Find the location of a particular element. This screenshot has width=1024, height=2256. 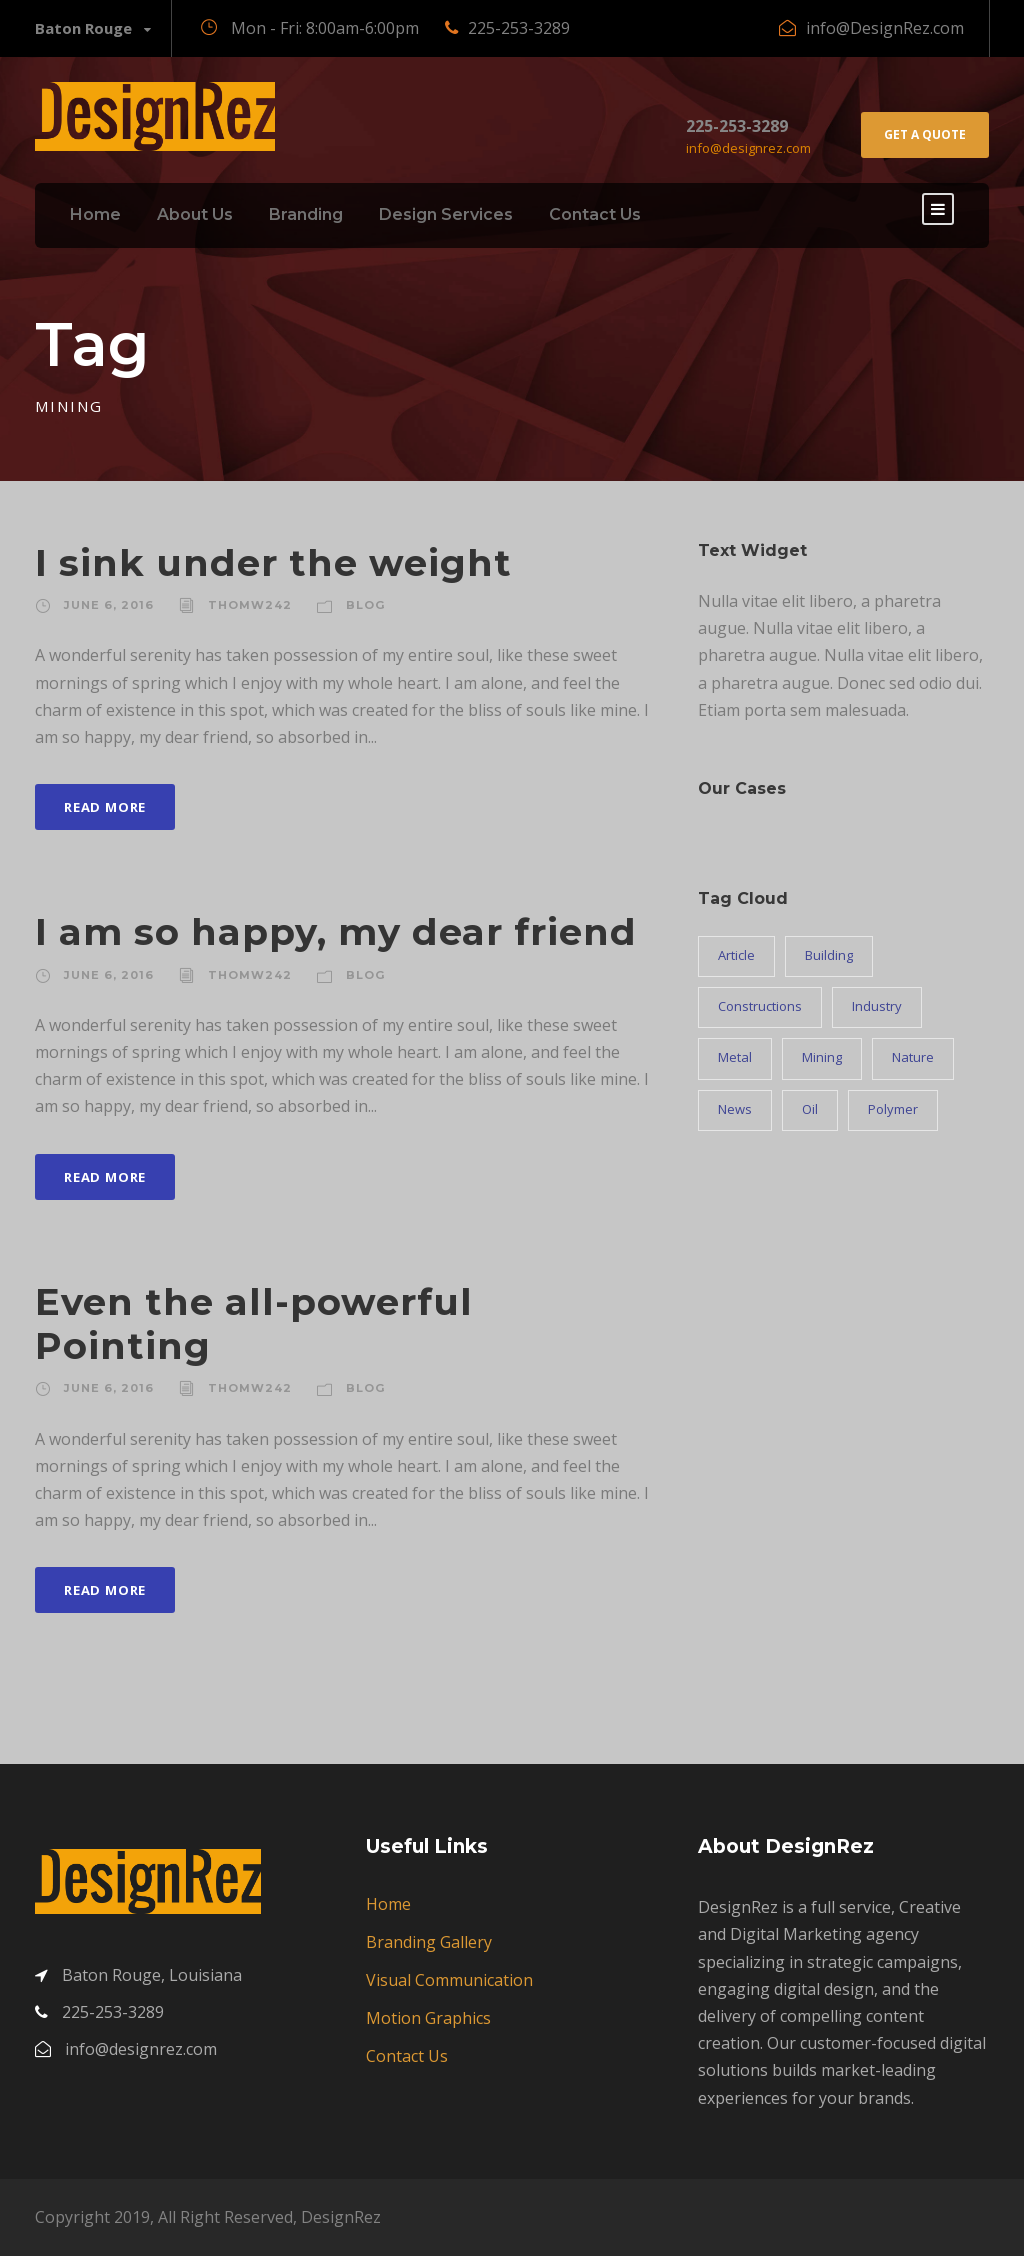

Branding Gallery is located at coordinates (429, 1942).